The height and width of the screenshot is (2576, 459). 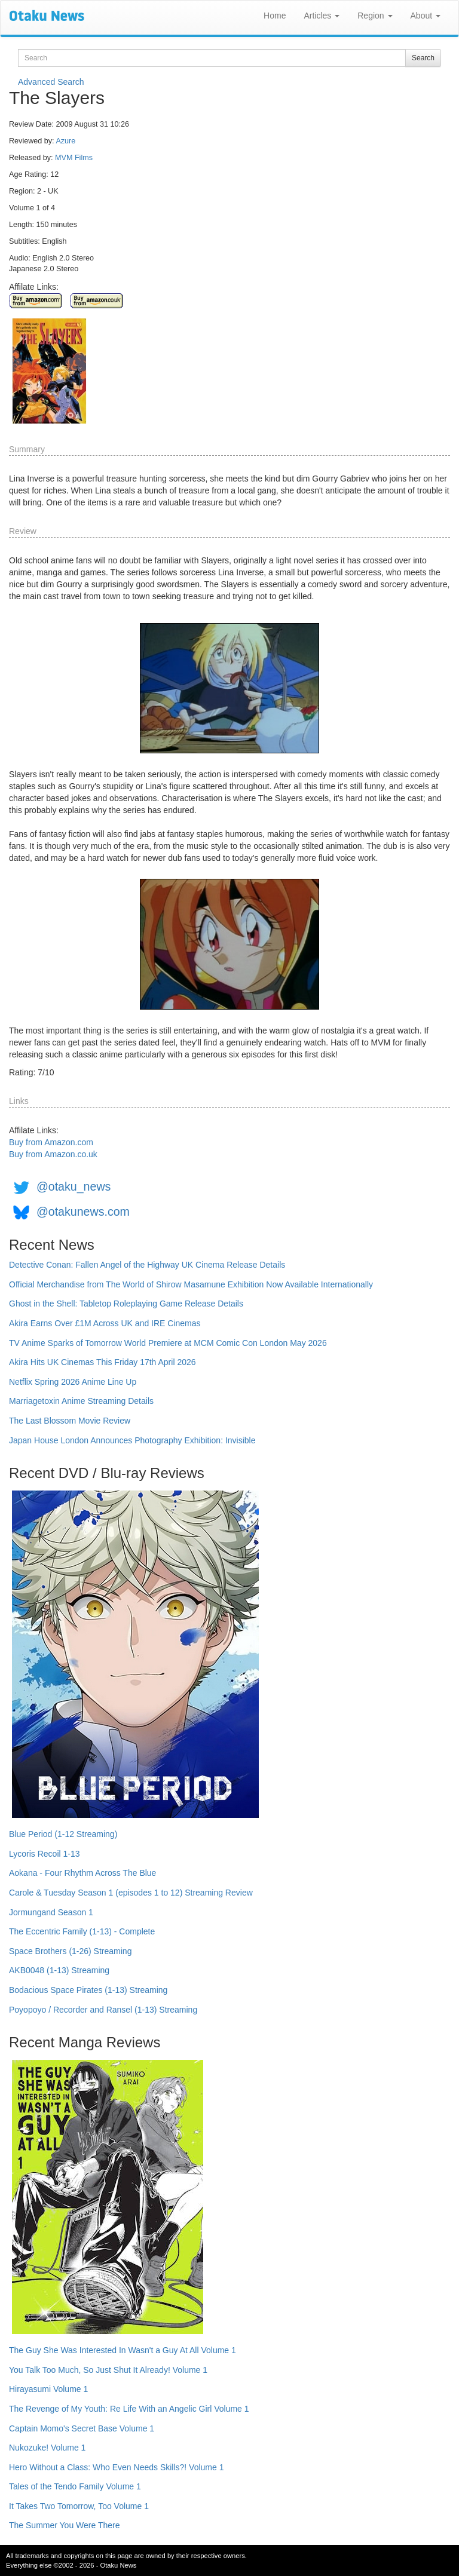 What do you see at coordinates (88, 1990) in the screenshot?
I see `Bodacious Space Pirates (1-13) Streaming` at bounding box center [88, 1990].